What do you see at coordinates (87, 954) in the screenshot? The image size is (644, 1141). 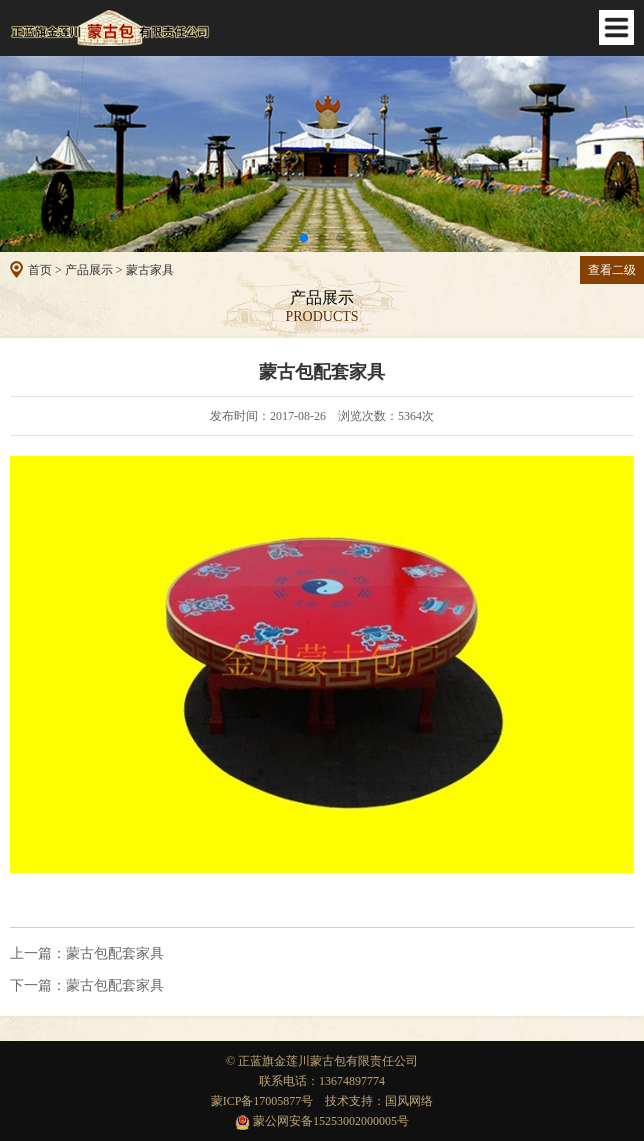 I see `蒙古包配套家具` at bounding box center [87, 954].